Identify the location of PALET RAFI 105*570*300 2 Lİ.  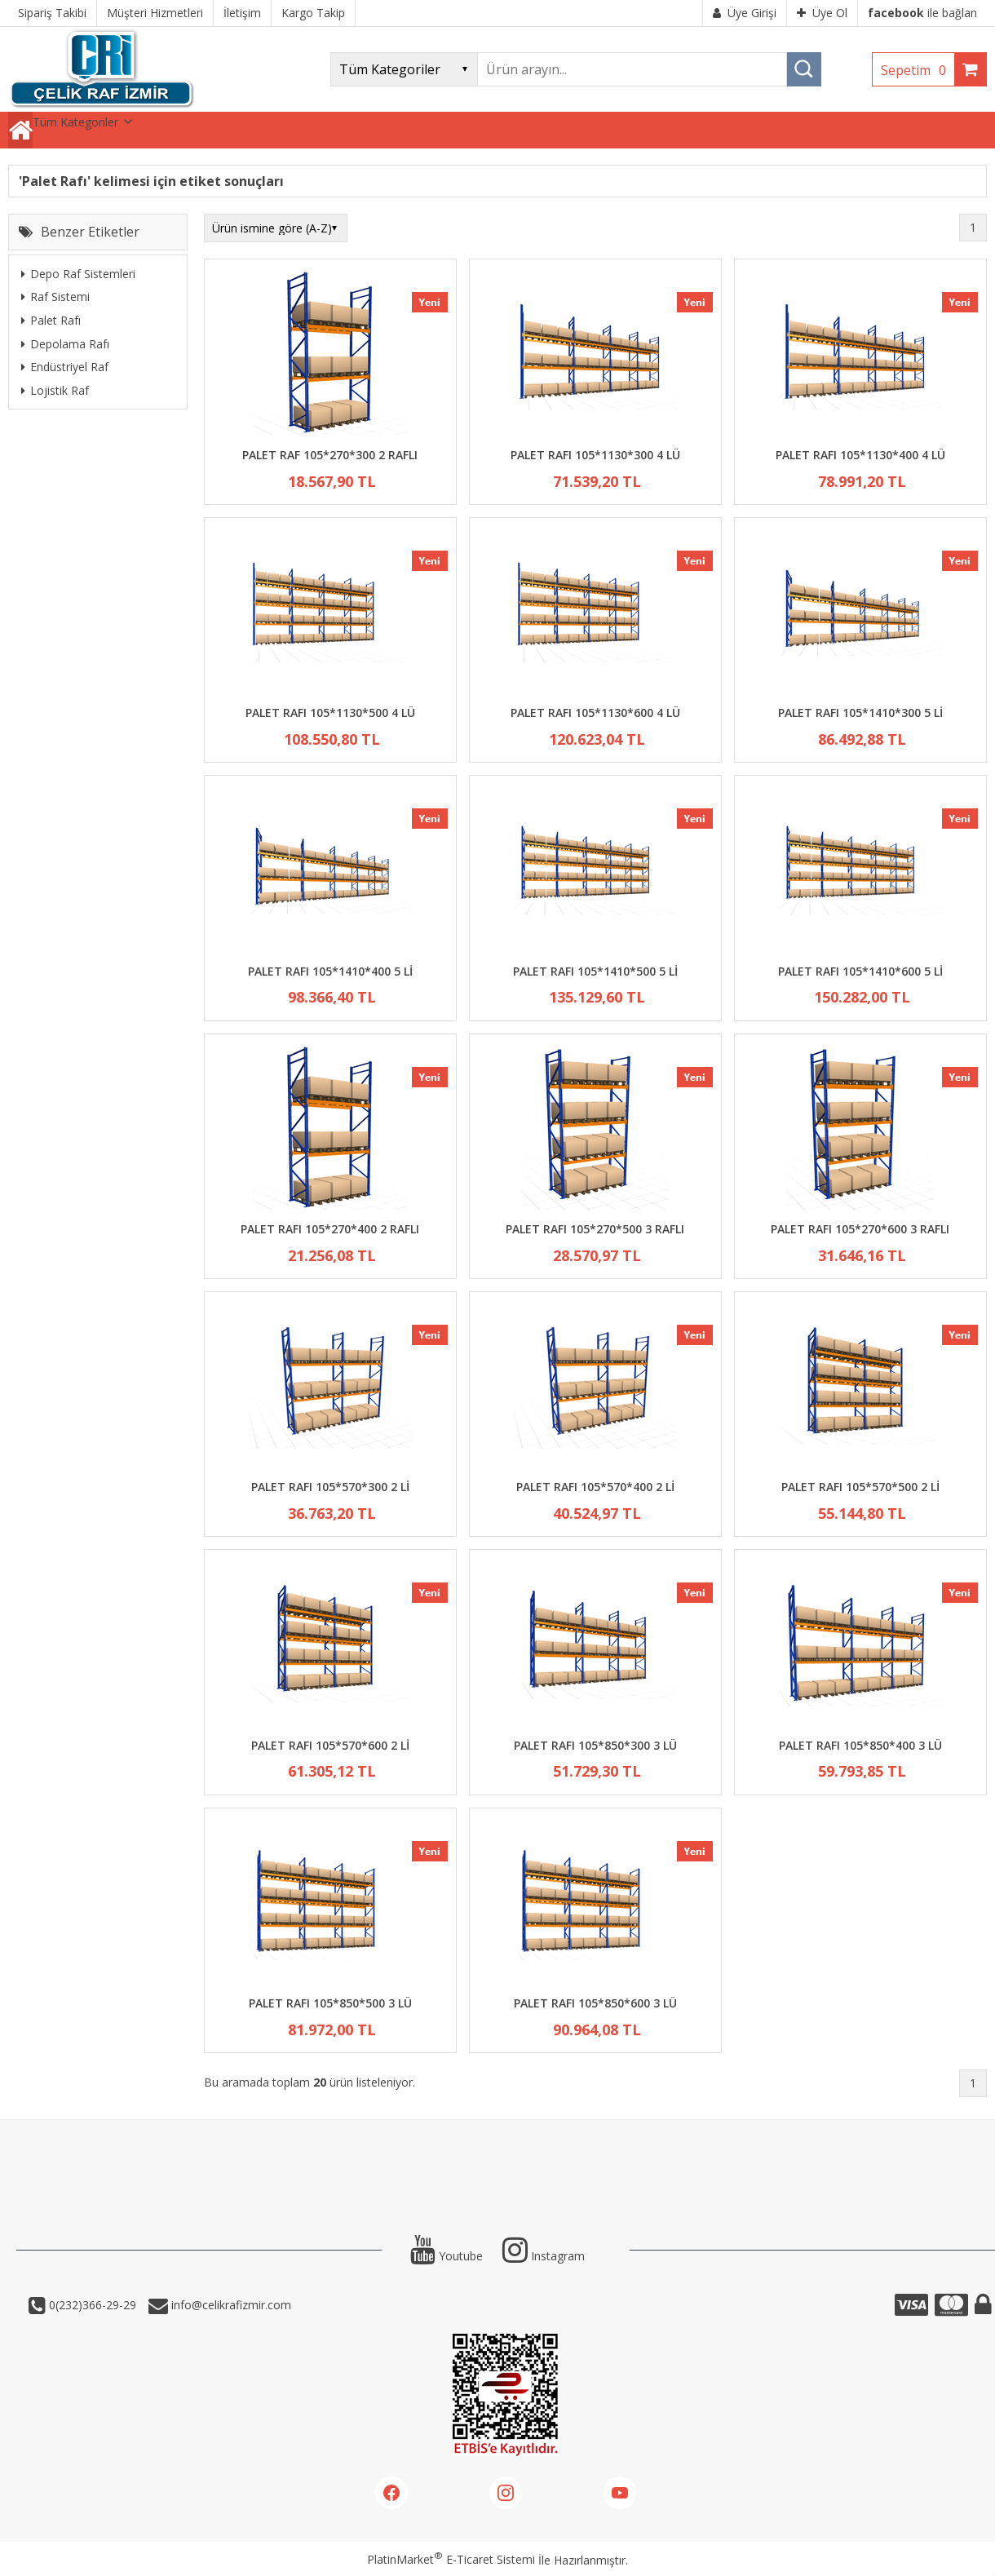
(330, 1486).